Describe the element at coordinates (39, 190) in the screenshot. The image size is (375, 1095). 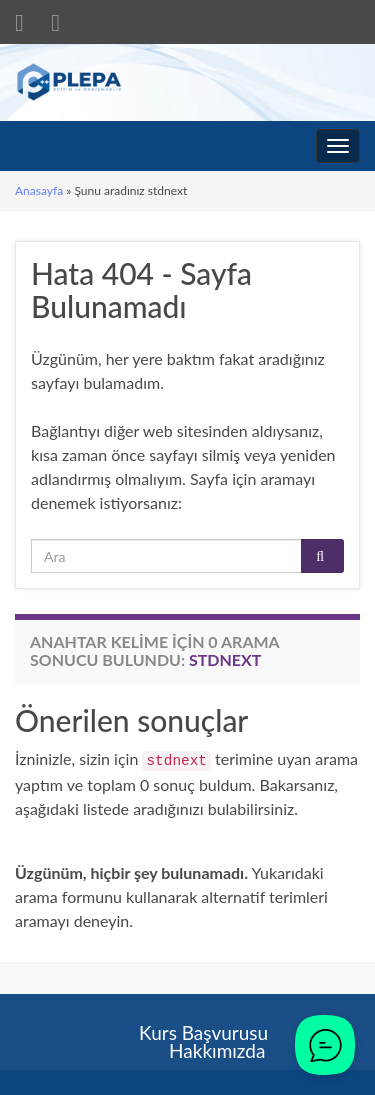
I see `Anasayfa` at that location.